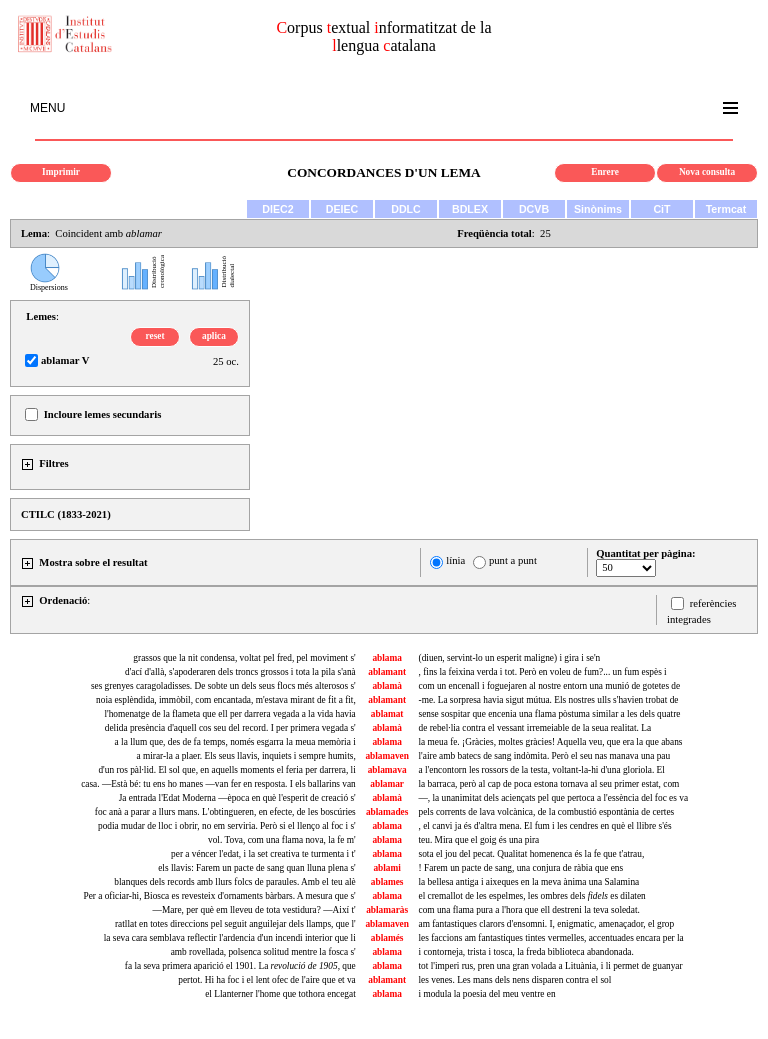  Describe the element at coordinates (387, 784) in the screenshot. I see `ablamar` at that location.